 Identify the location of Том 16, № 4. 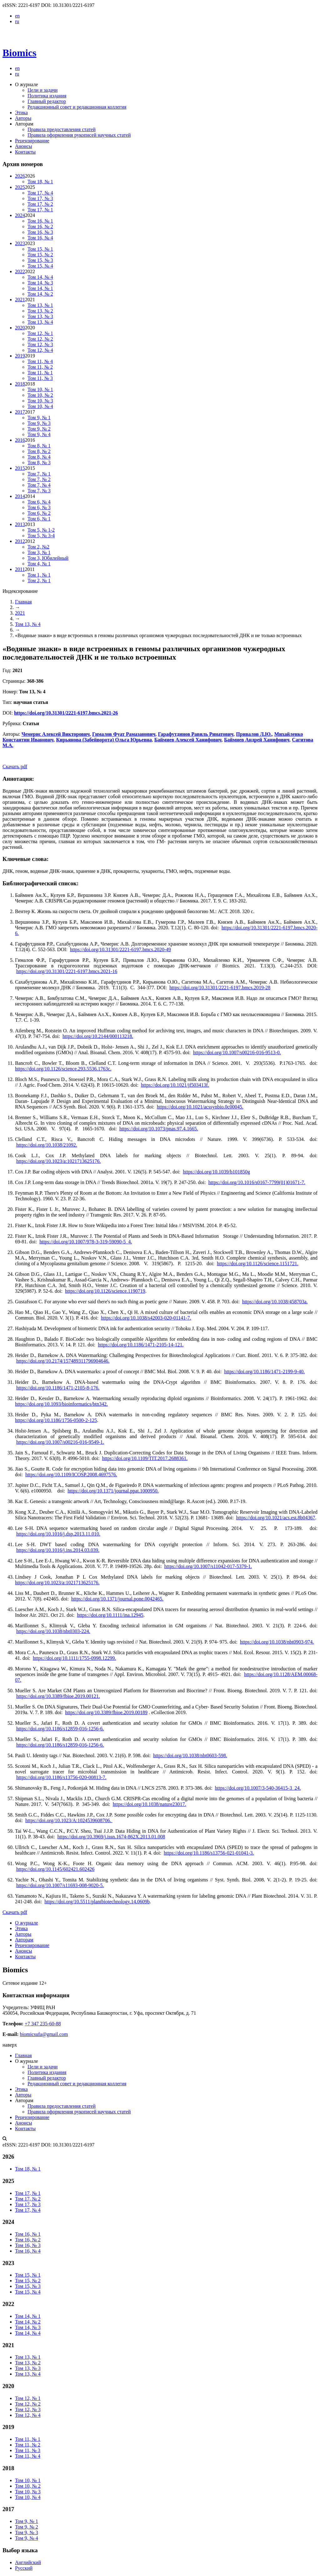
(40, 237).